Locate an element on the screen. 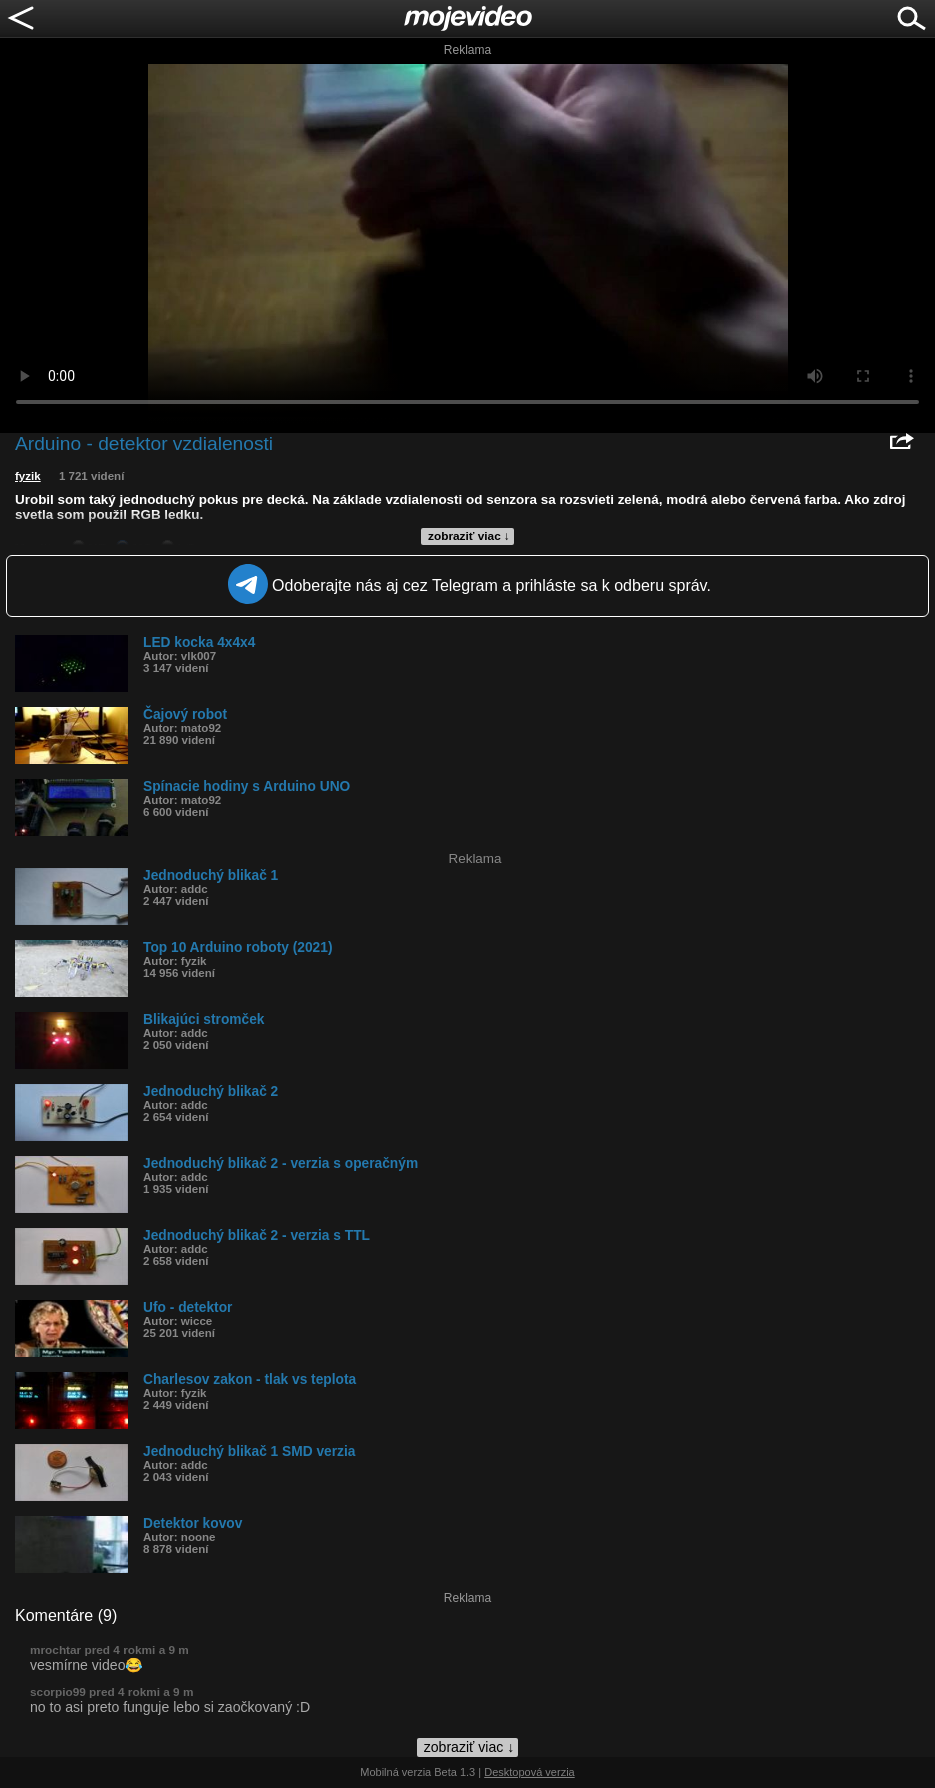 This screenshot has width=935, height=1788. fyzik is located at coordinates (28, 476).